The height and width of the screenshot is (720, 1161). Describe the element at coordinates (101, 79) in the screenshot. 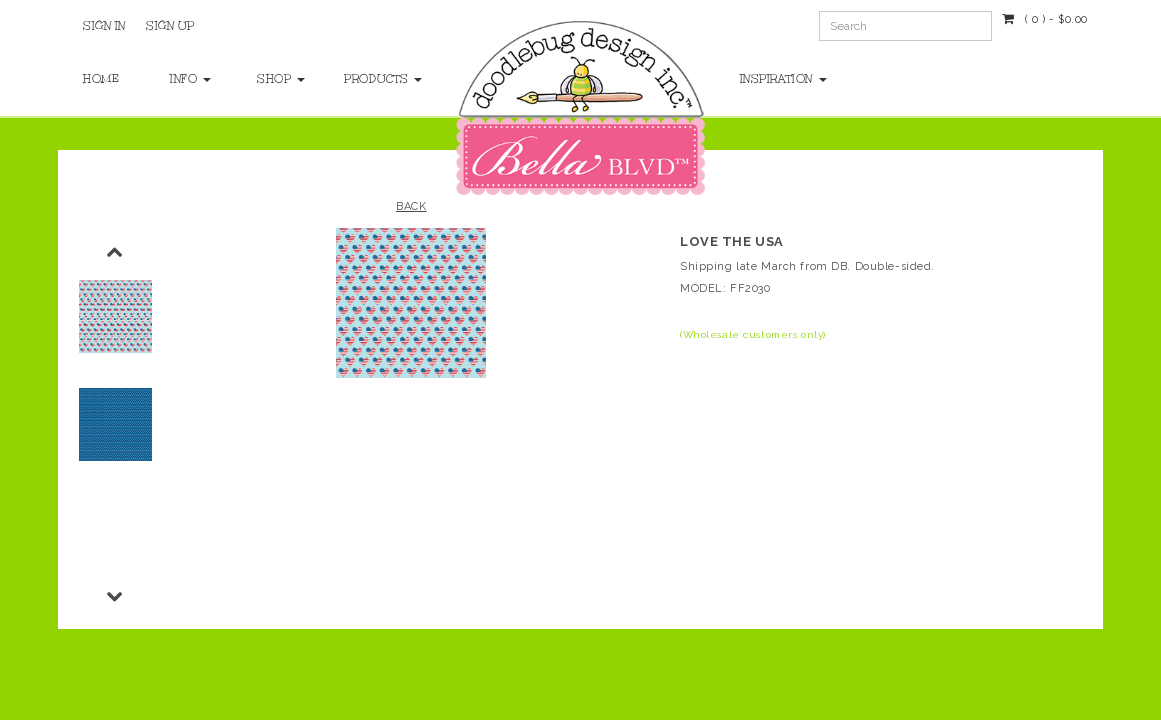

I see `Home` at that location.